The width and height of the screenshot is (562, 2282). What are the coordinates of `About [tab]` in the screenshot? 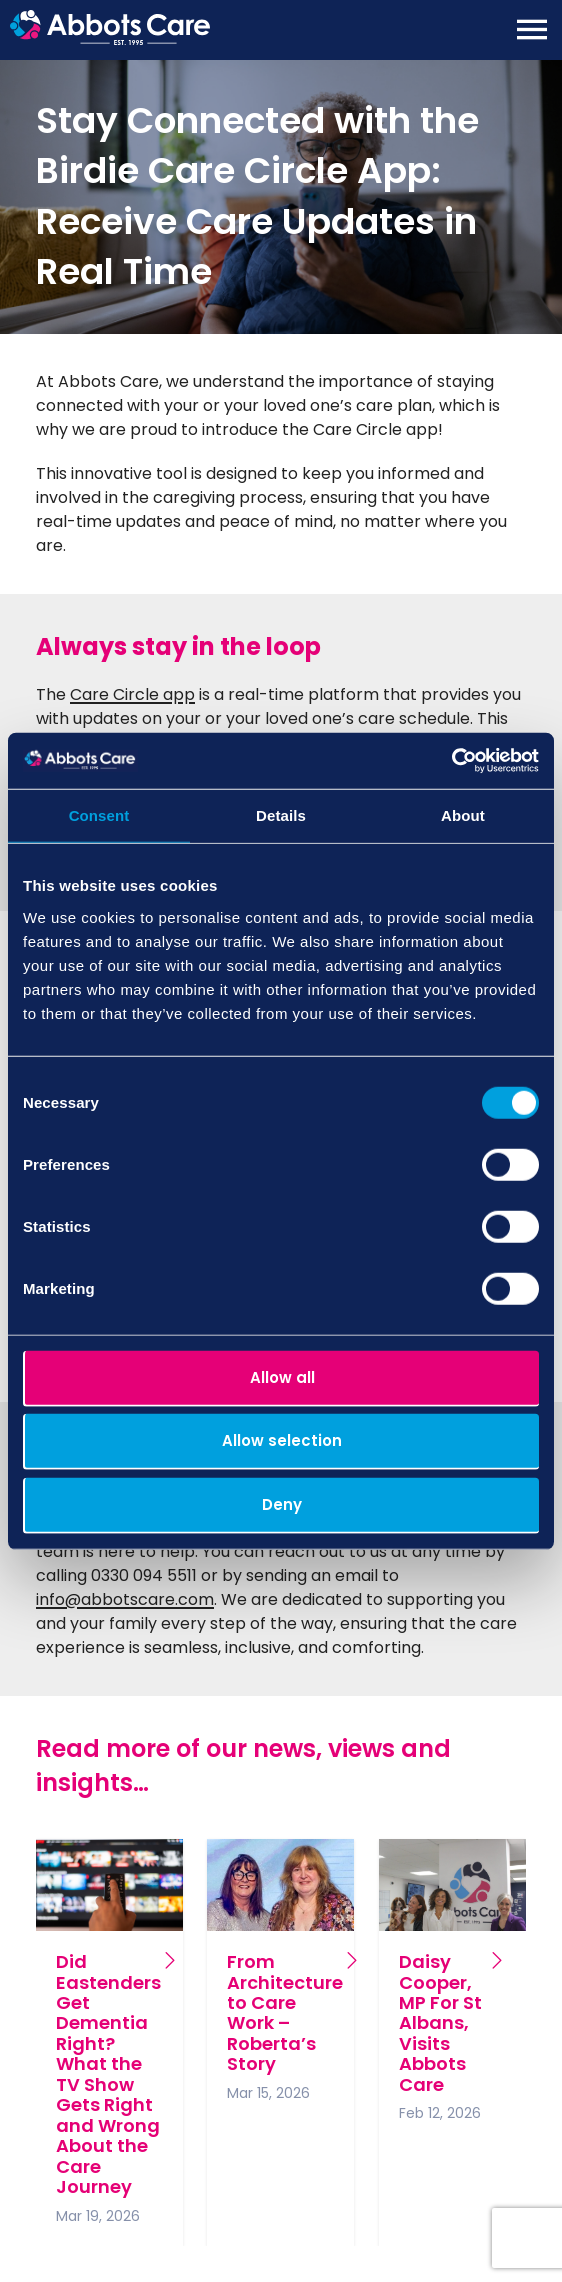 It's located at (463, 814).